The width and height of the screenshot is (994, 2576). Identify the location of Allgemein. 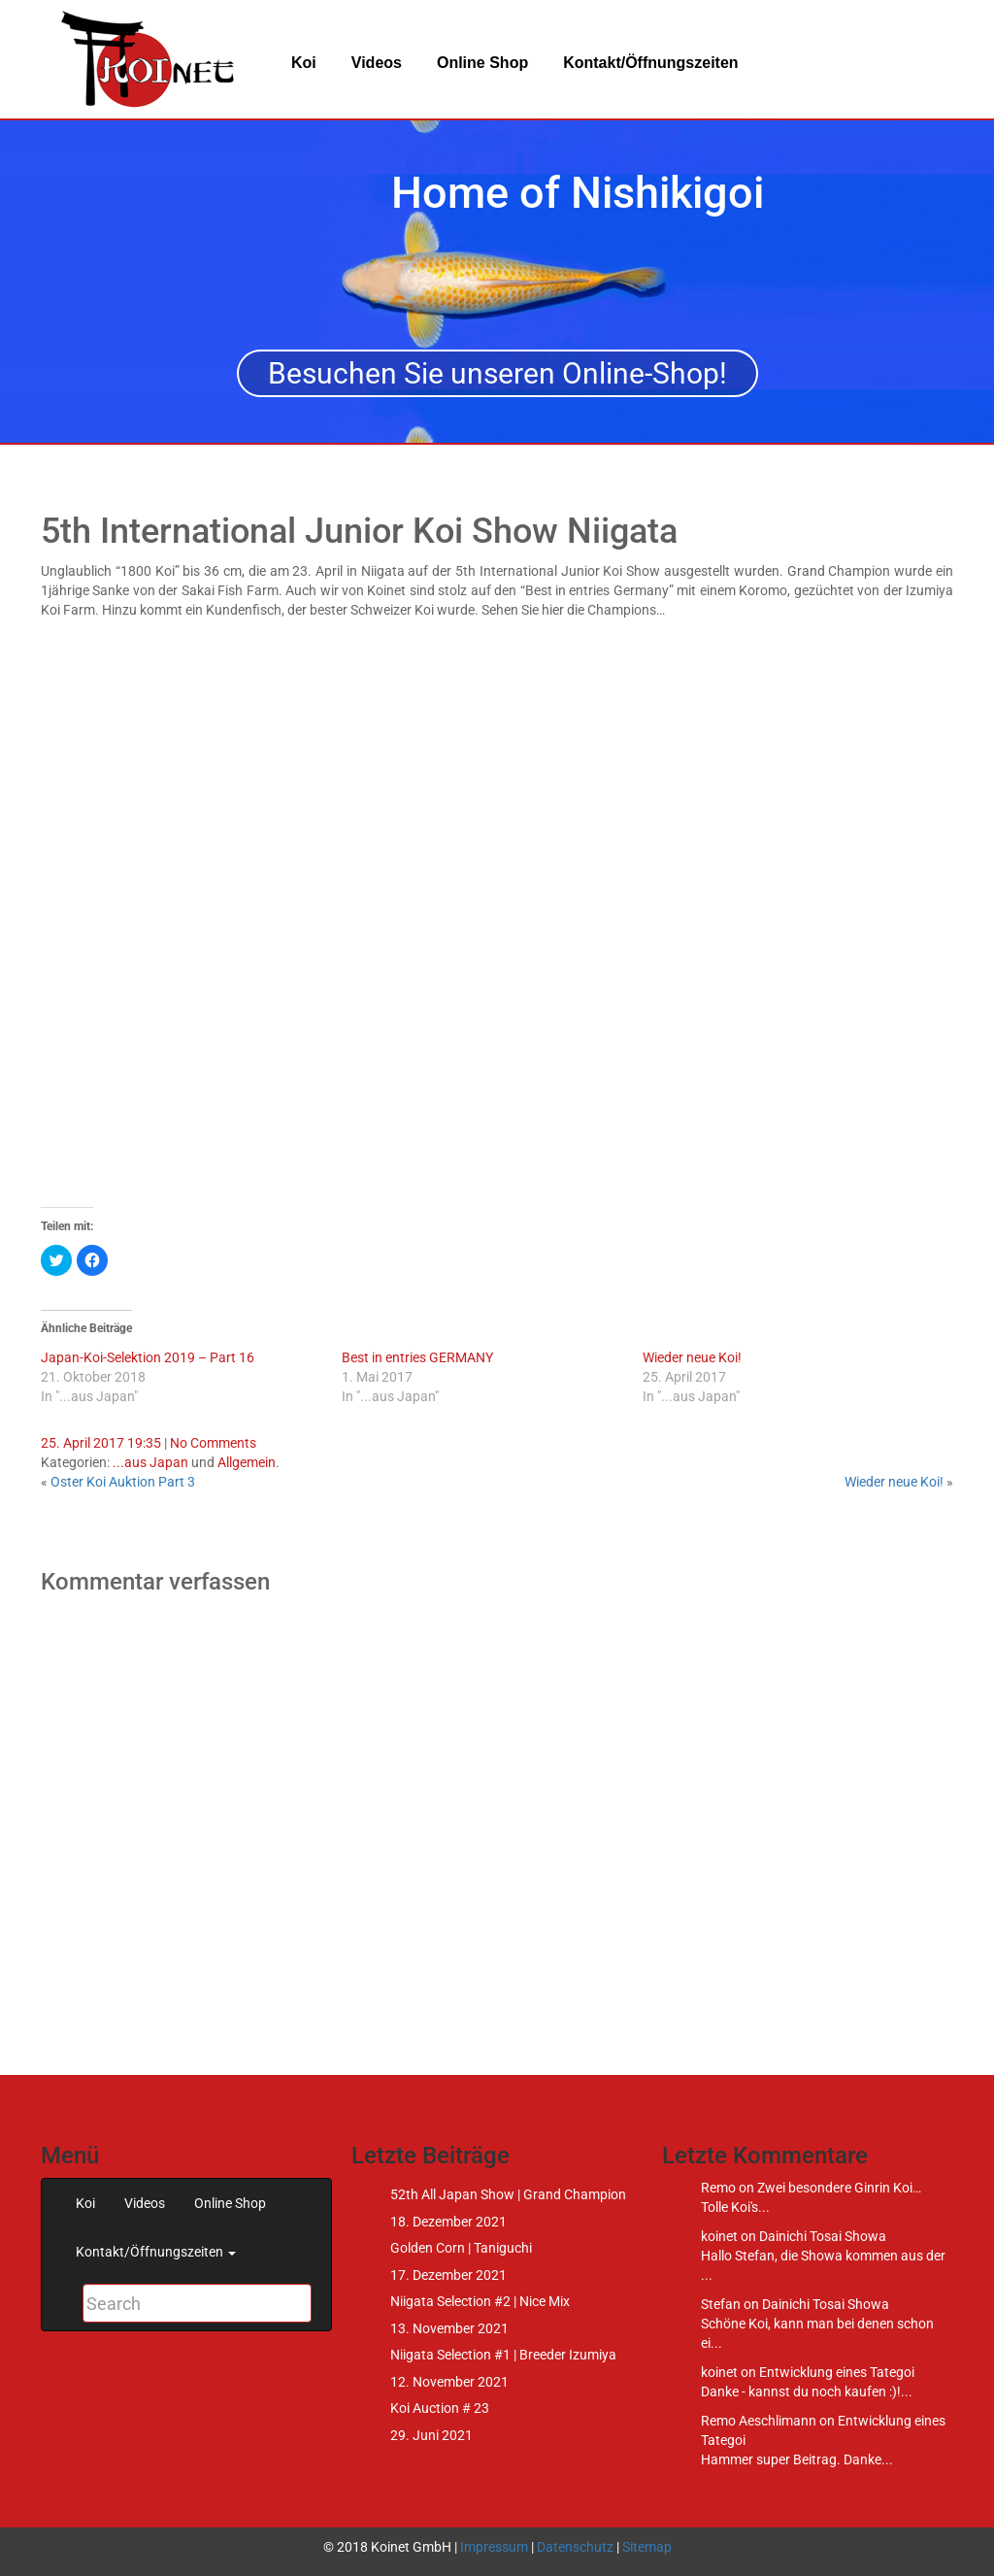
(246, 1462).